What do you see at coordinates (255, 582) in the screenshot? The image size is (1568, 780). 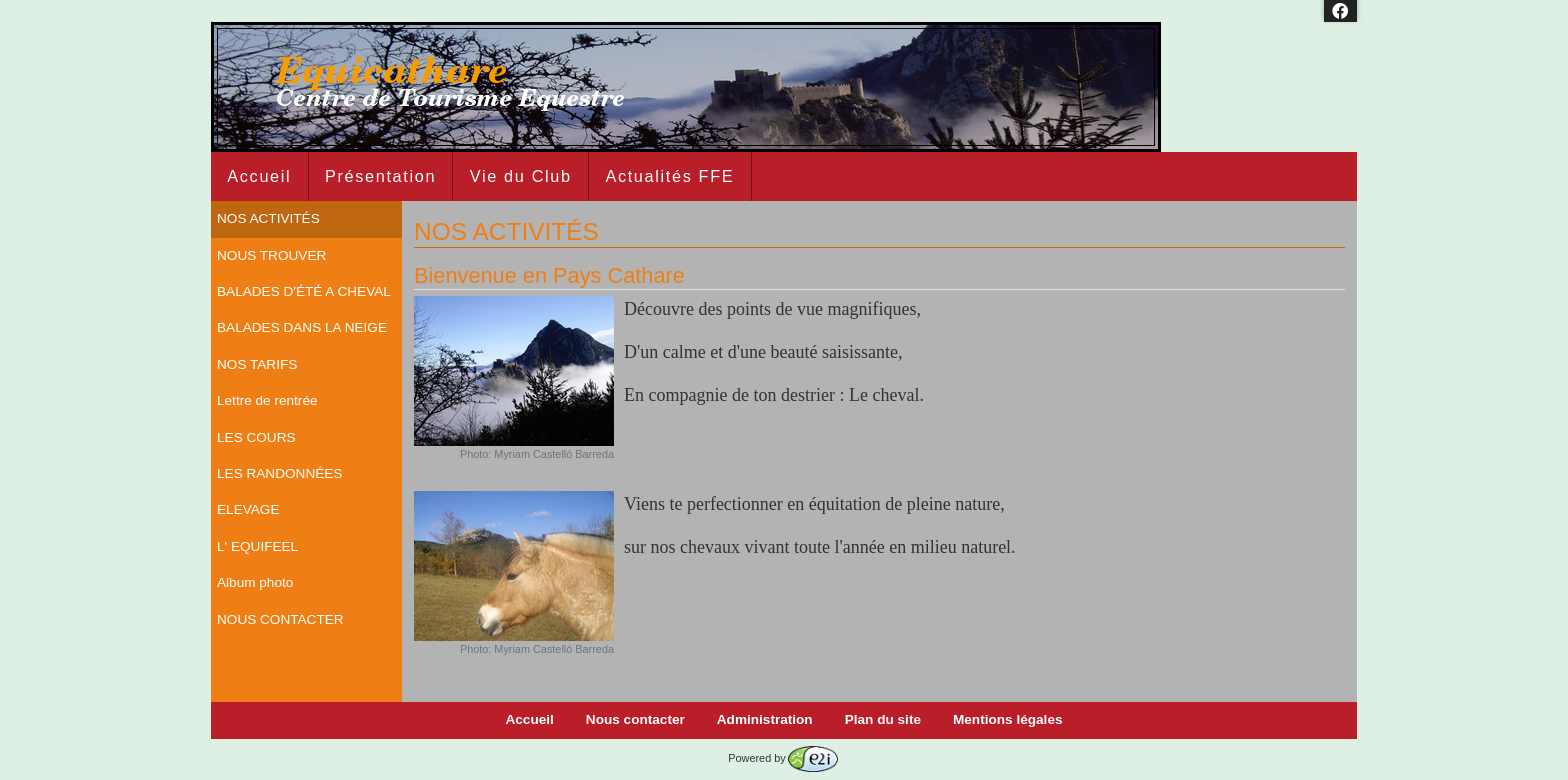 I see `Album photo` at bounding box center [255, 582].